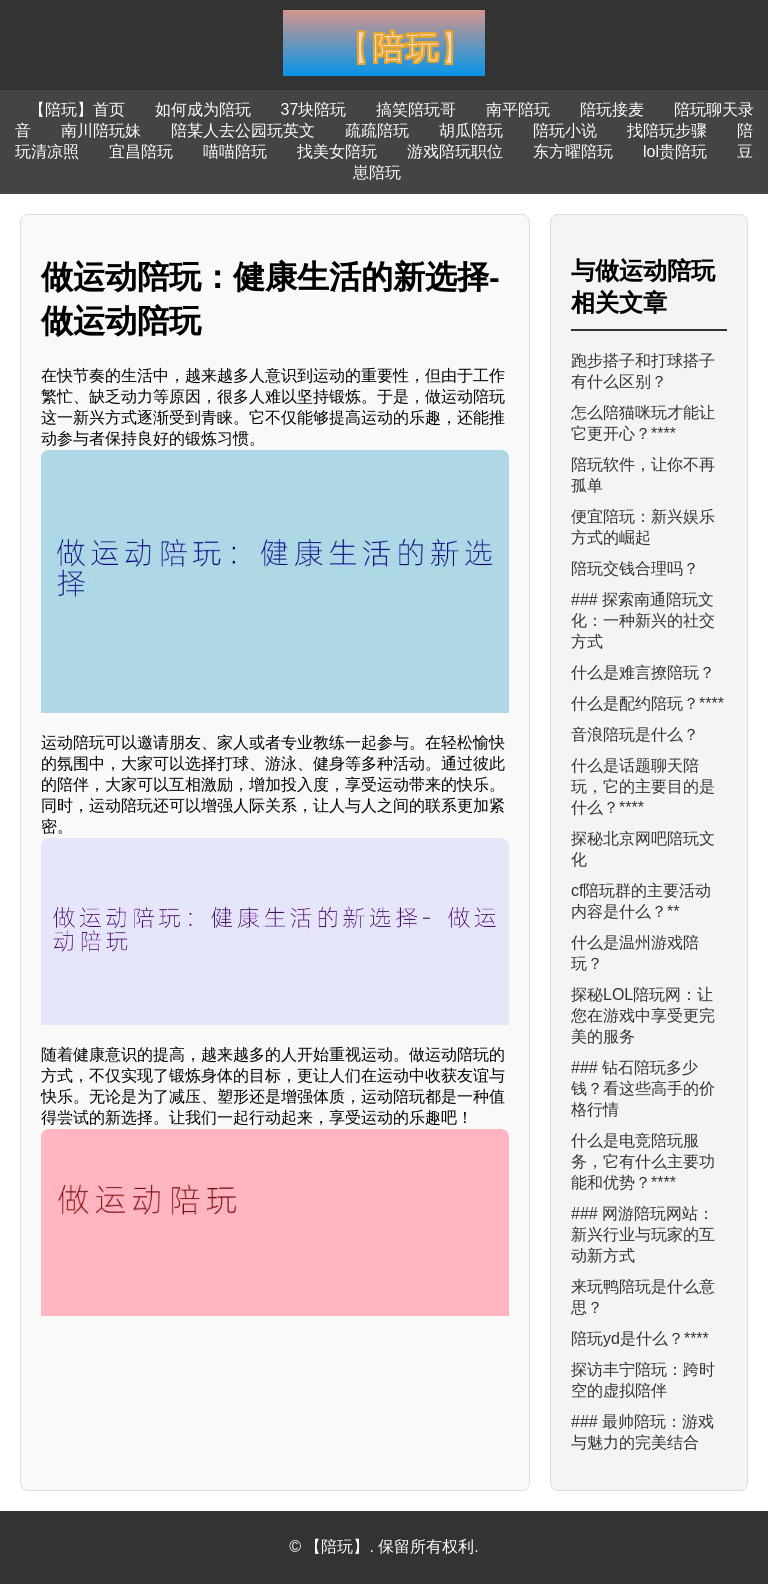 This screenshot has height=1584, width=768. Describe the element at coordinates (573, 151) in the screenshot. I see `东方曜陪玩` at that location.